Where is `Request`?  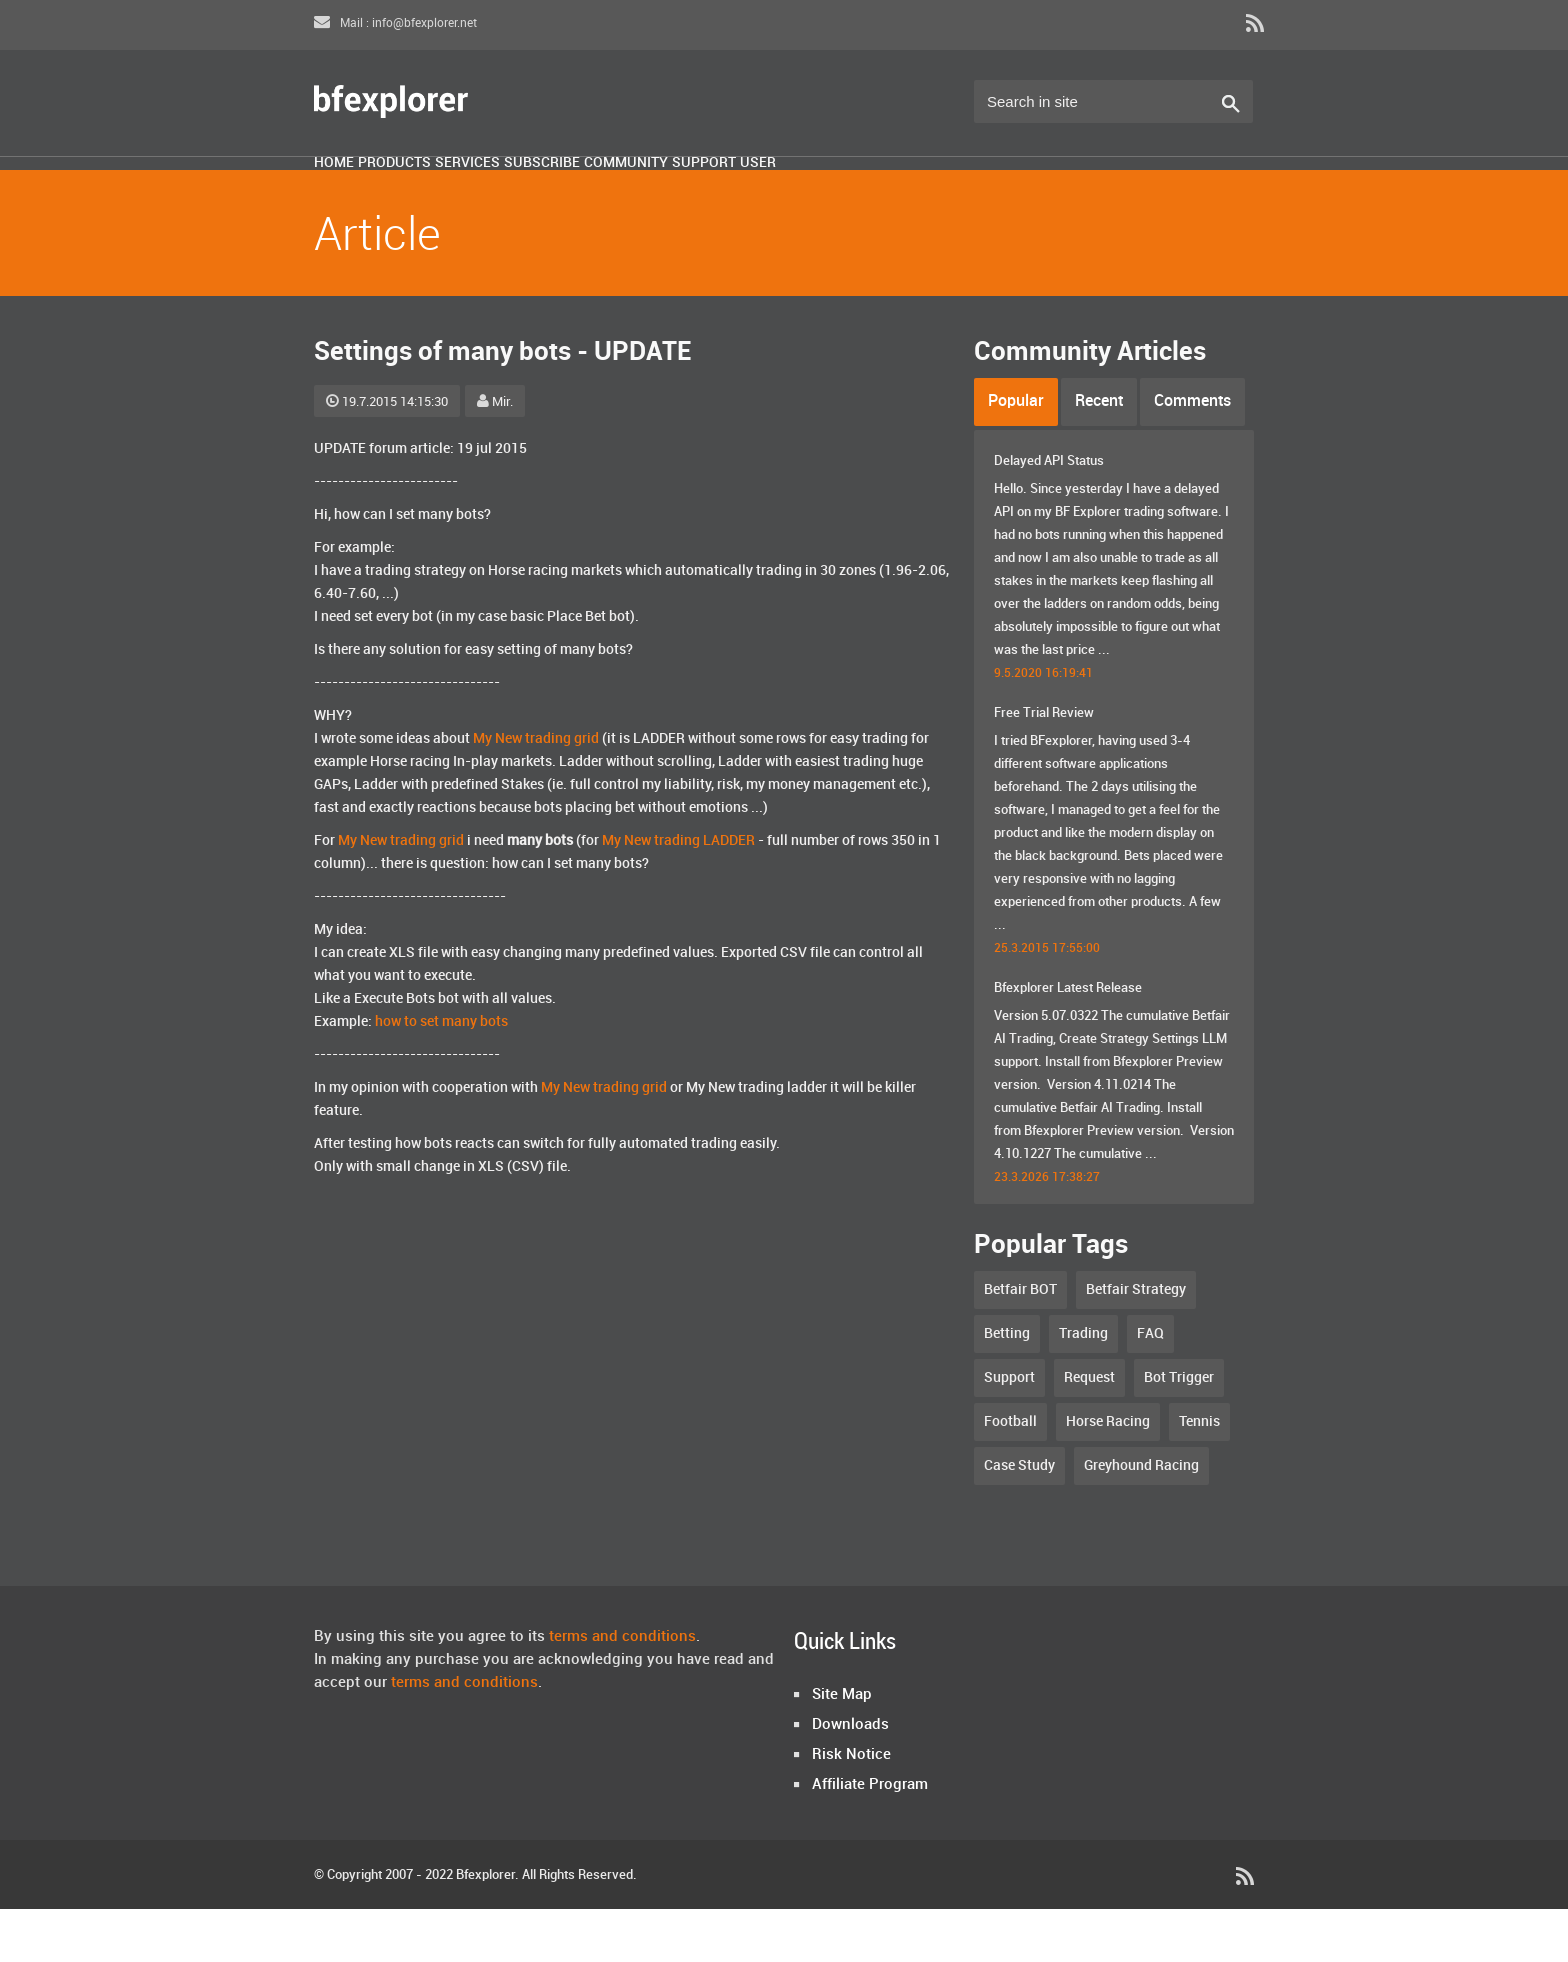 Request is located at coordinates (1089, 1430).